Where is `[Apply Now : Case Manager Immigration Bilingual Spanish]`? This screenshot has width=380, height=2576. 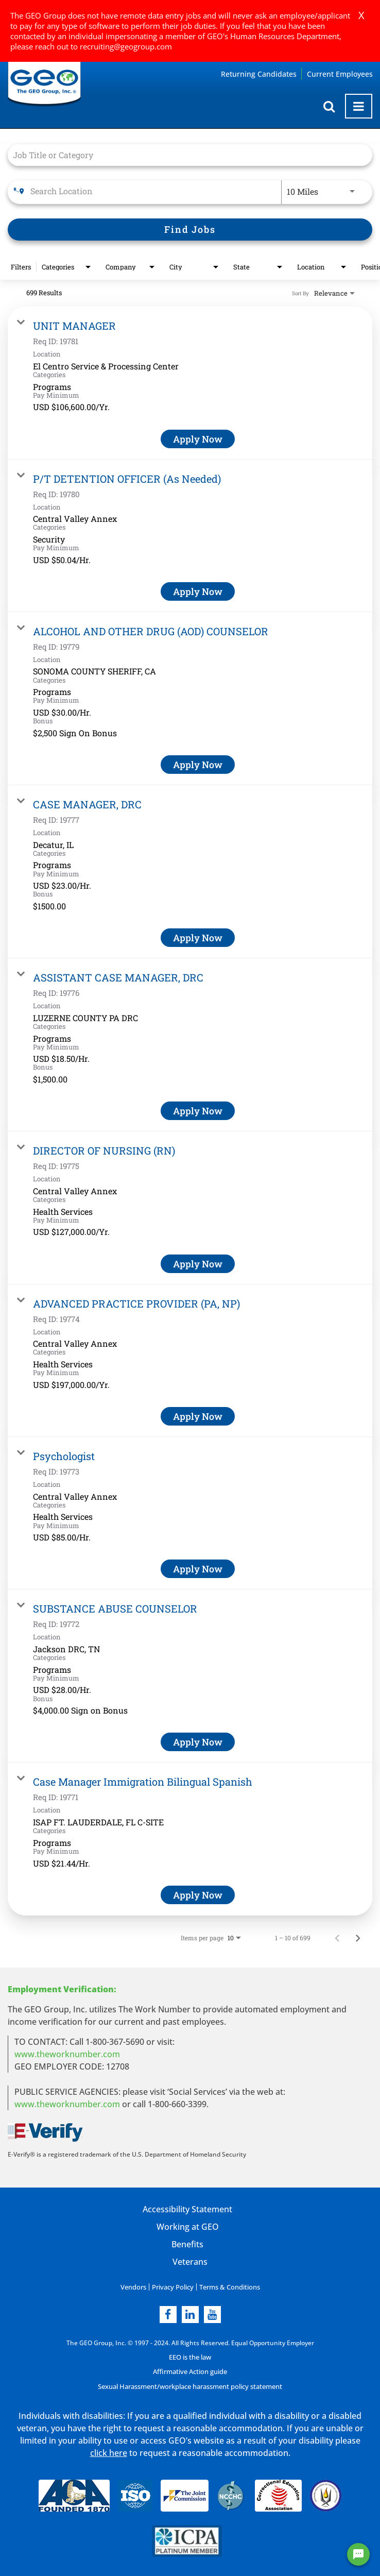 [Apply Now : Case Manager Immigration Bilingual Spanish] is located at coordinates (198, 1895).